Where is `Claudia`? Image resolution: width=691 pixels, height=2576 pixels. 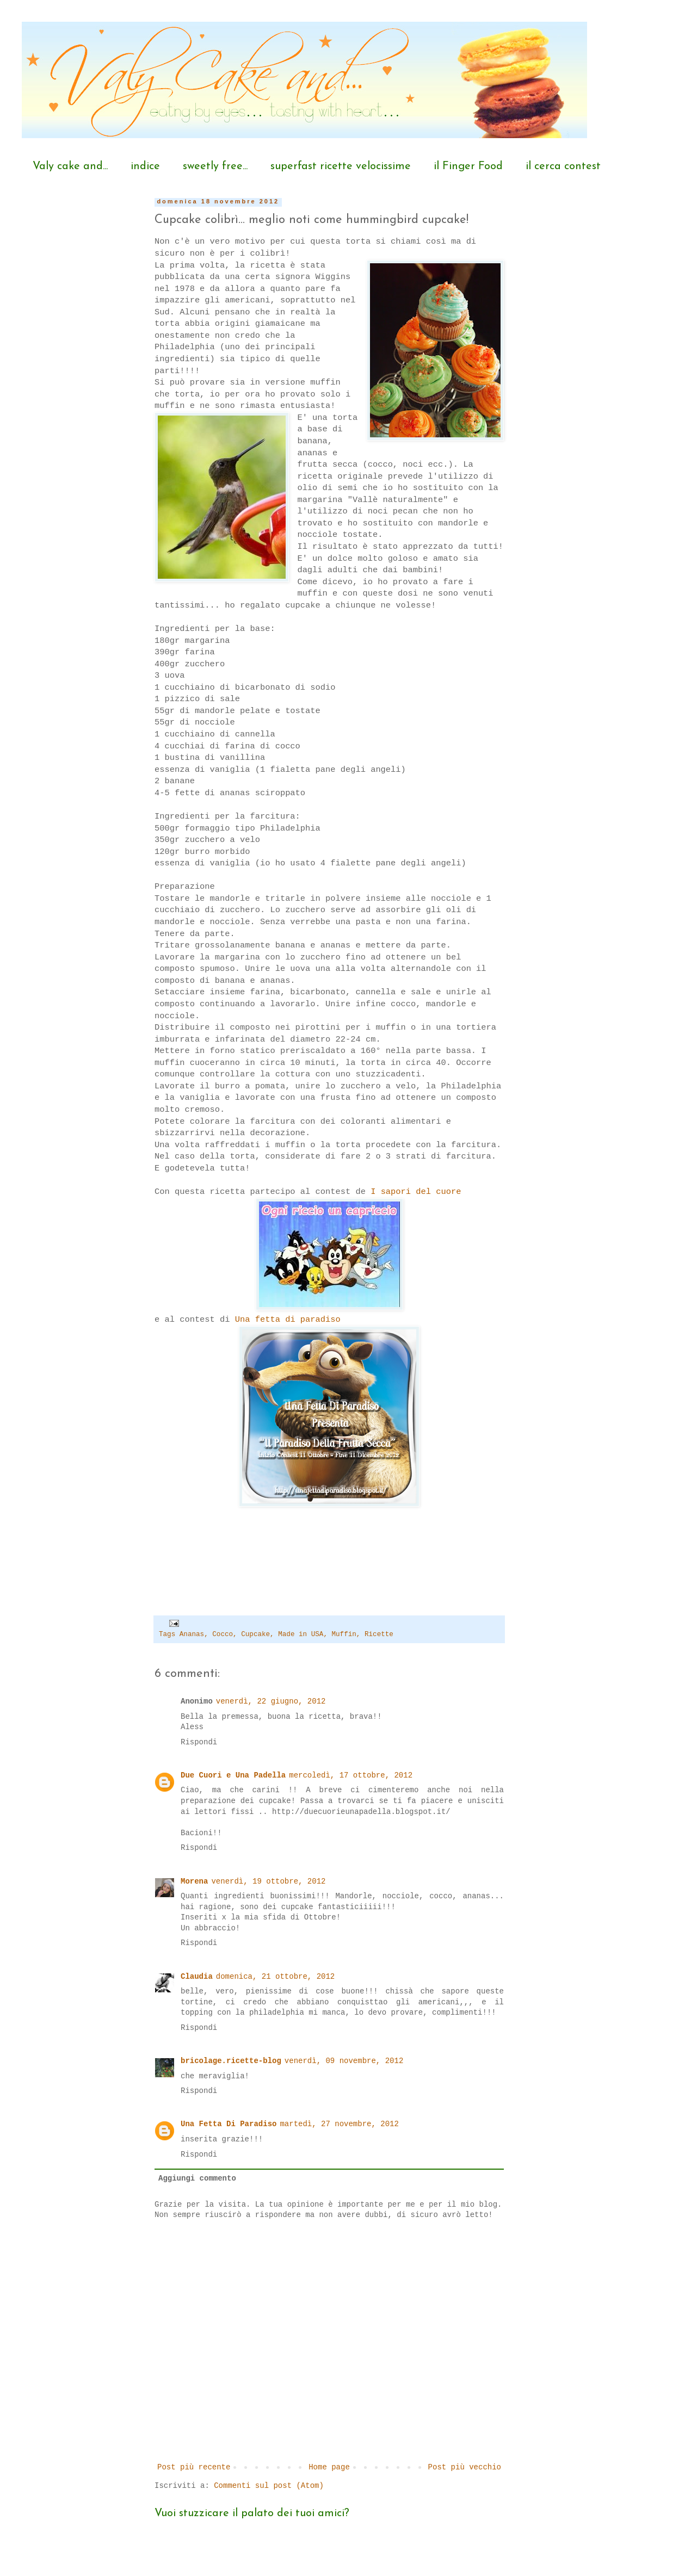
Claudia is located at coordinates (197, 1976).